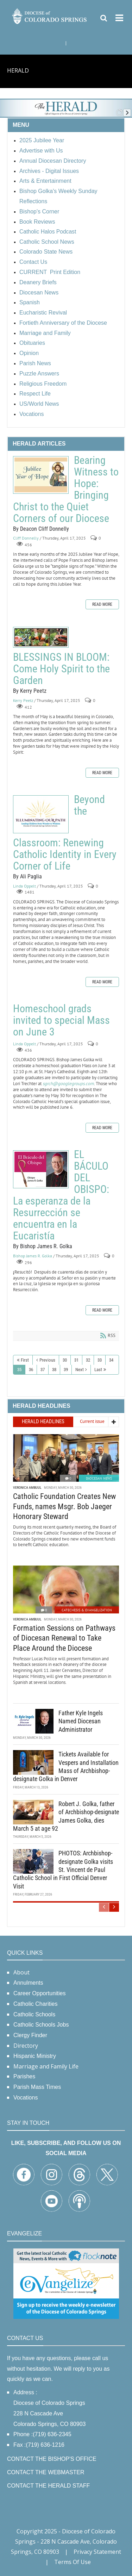 The height and width of the screenshot is (2576, 132). I want to click on 33 [Page 33], so click(100, 1360).